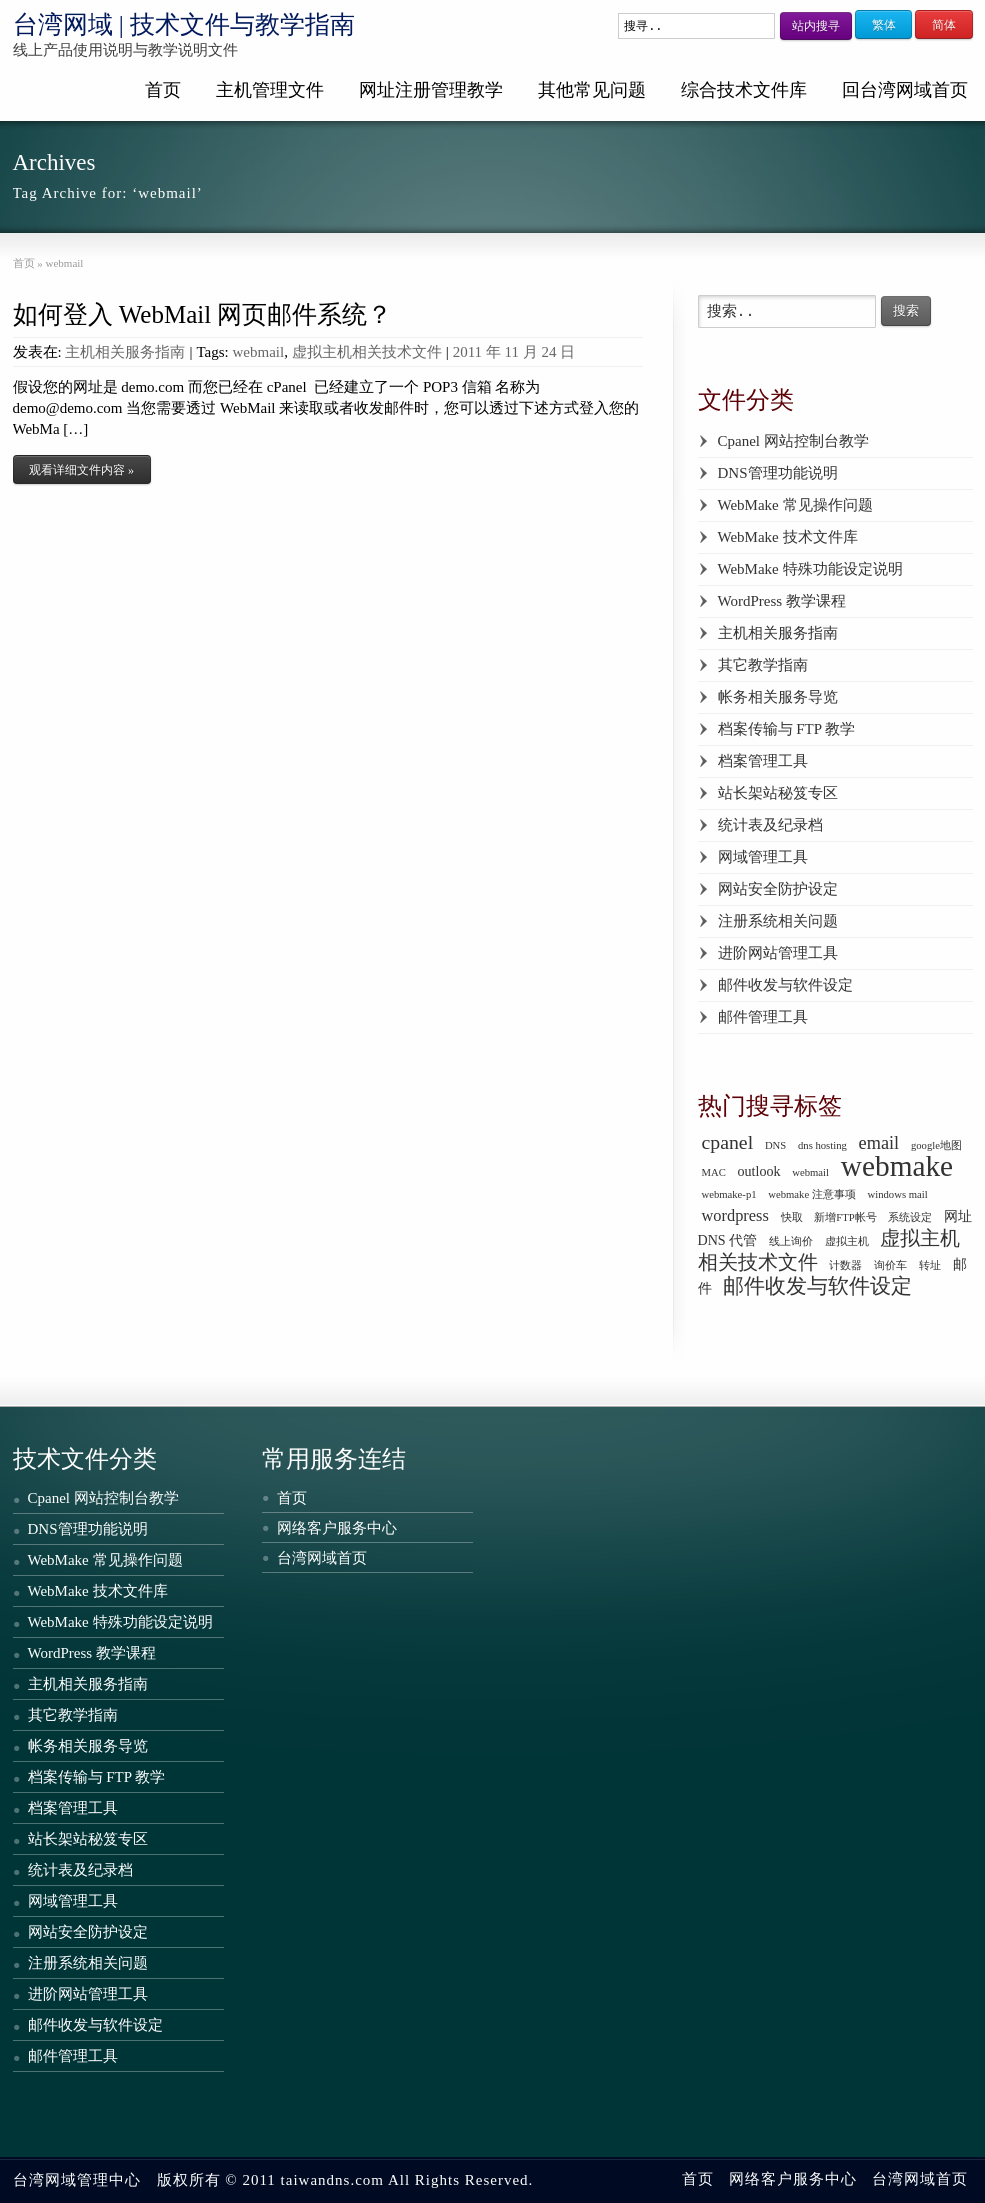 The width and height of the screenshot is (985, 2203). Describe the element at coordinates (812, 1194) in the screenshot. I see `webmake 注意事项 [webmake 注意事项 (1 个项目)]` at that location.